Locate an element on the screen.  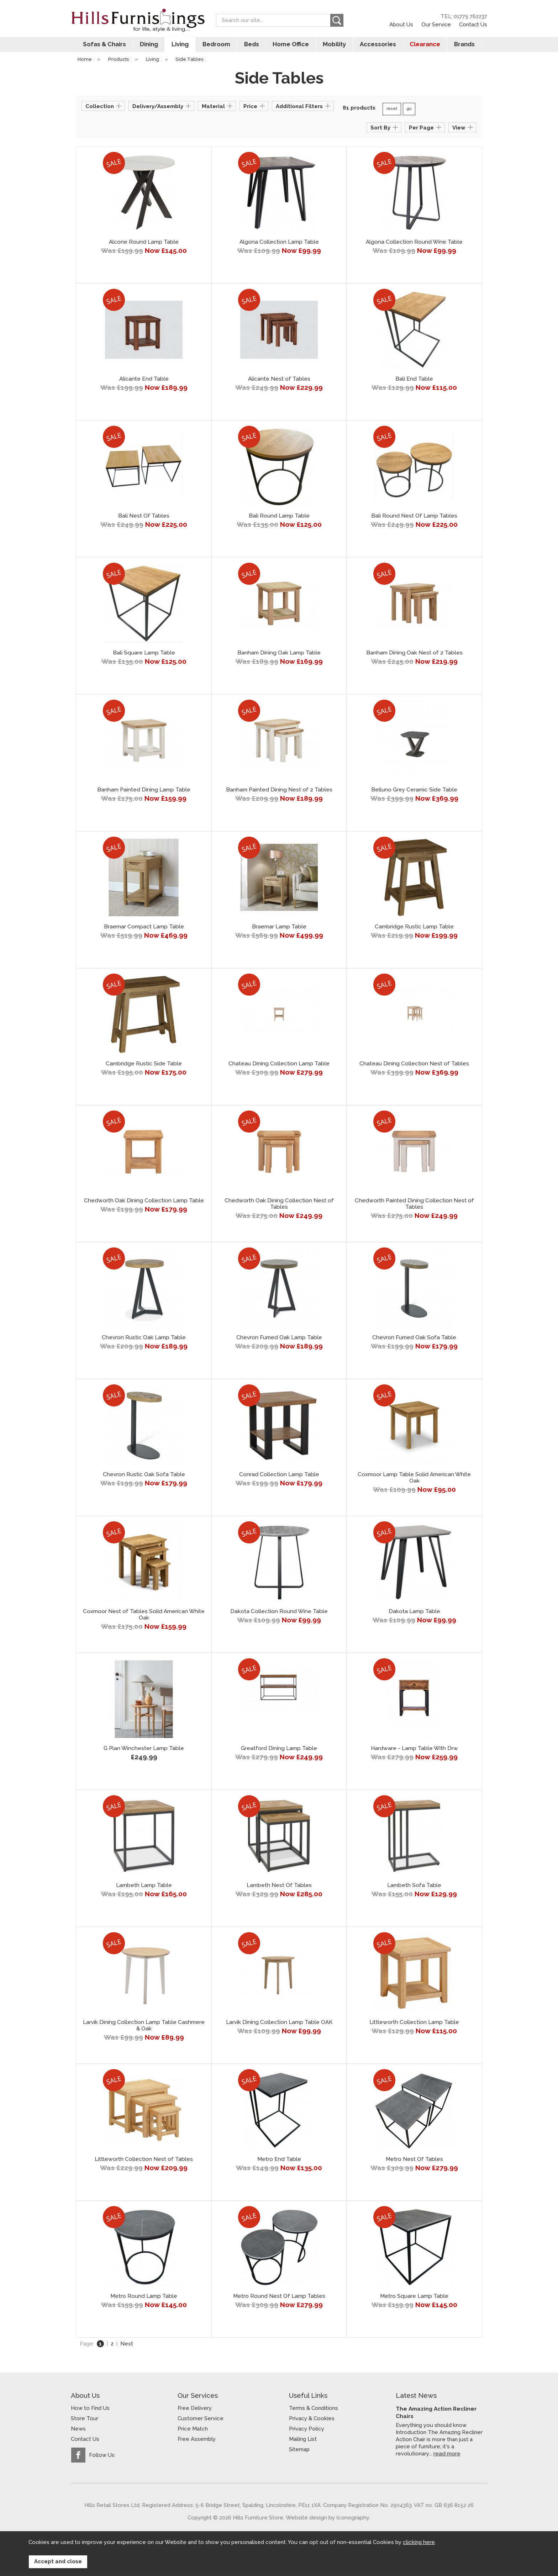
Braemar Compact Lamp Table is located at coordinates (144, 930).